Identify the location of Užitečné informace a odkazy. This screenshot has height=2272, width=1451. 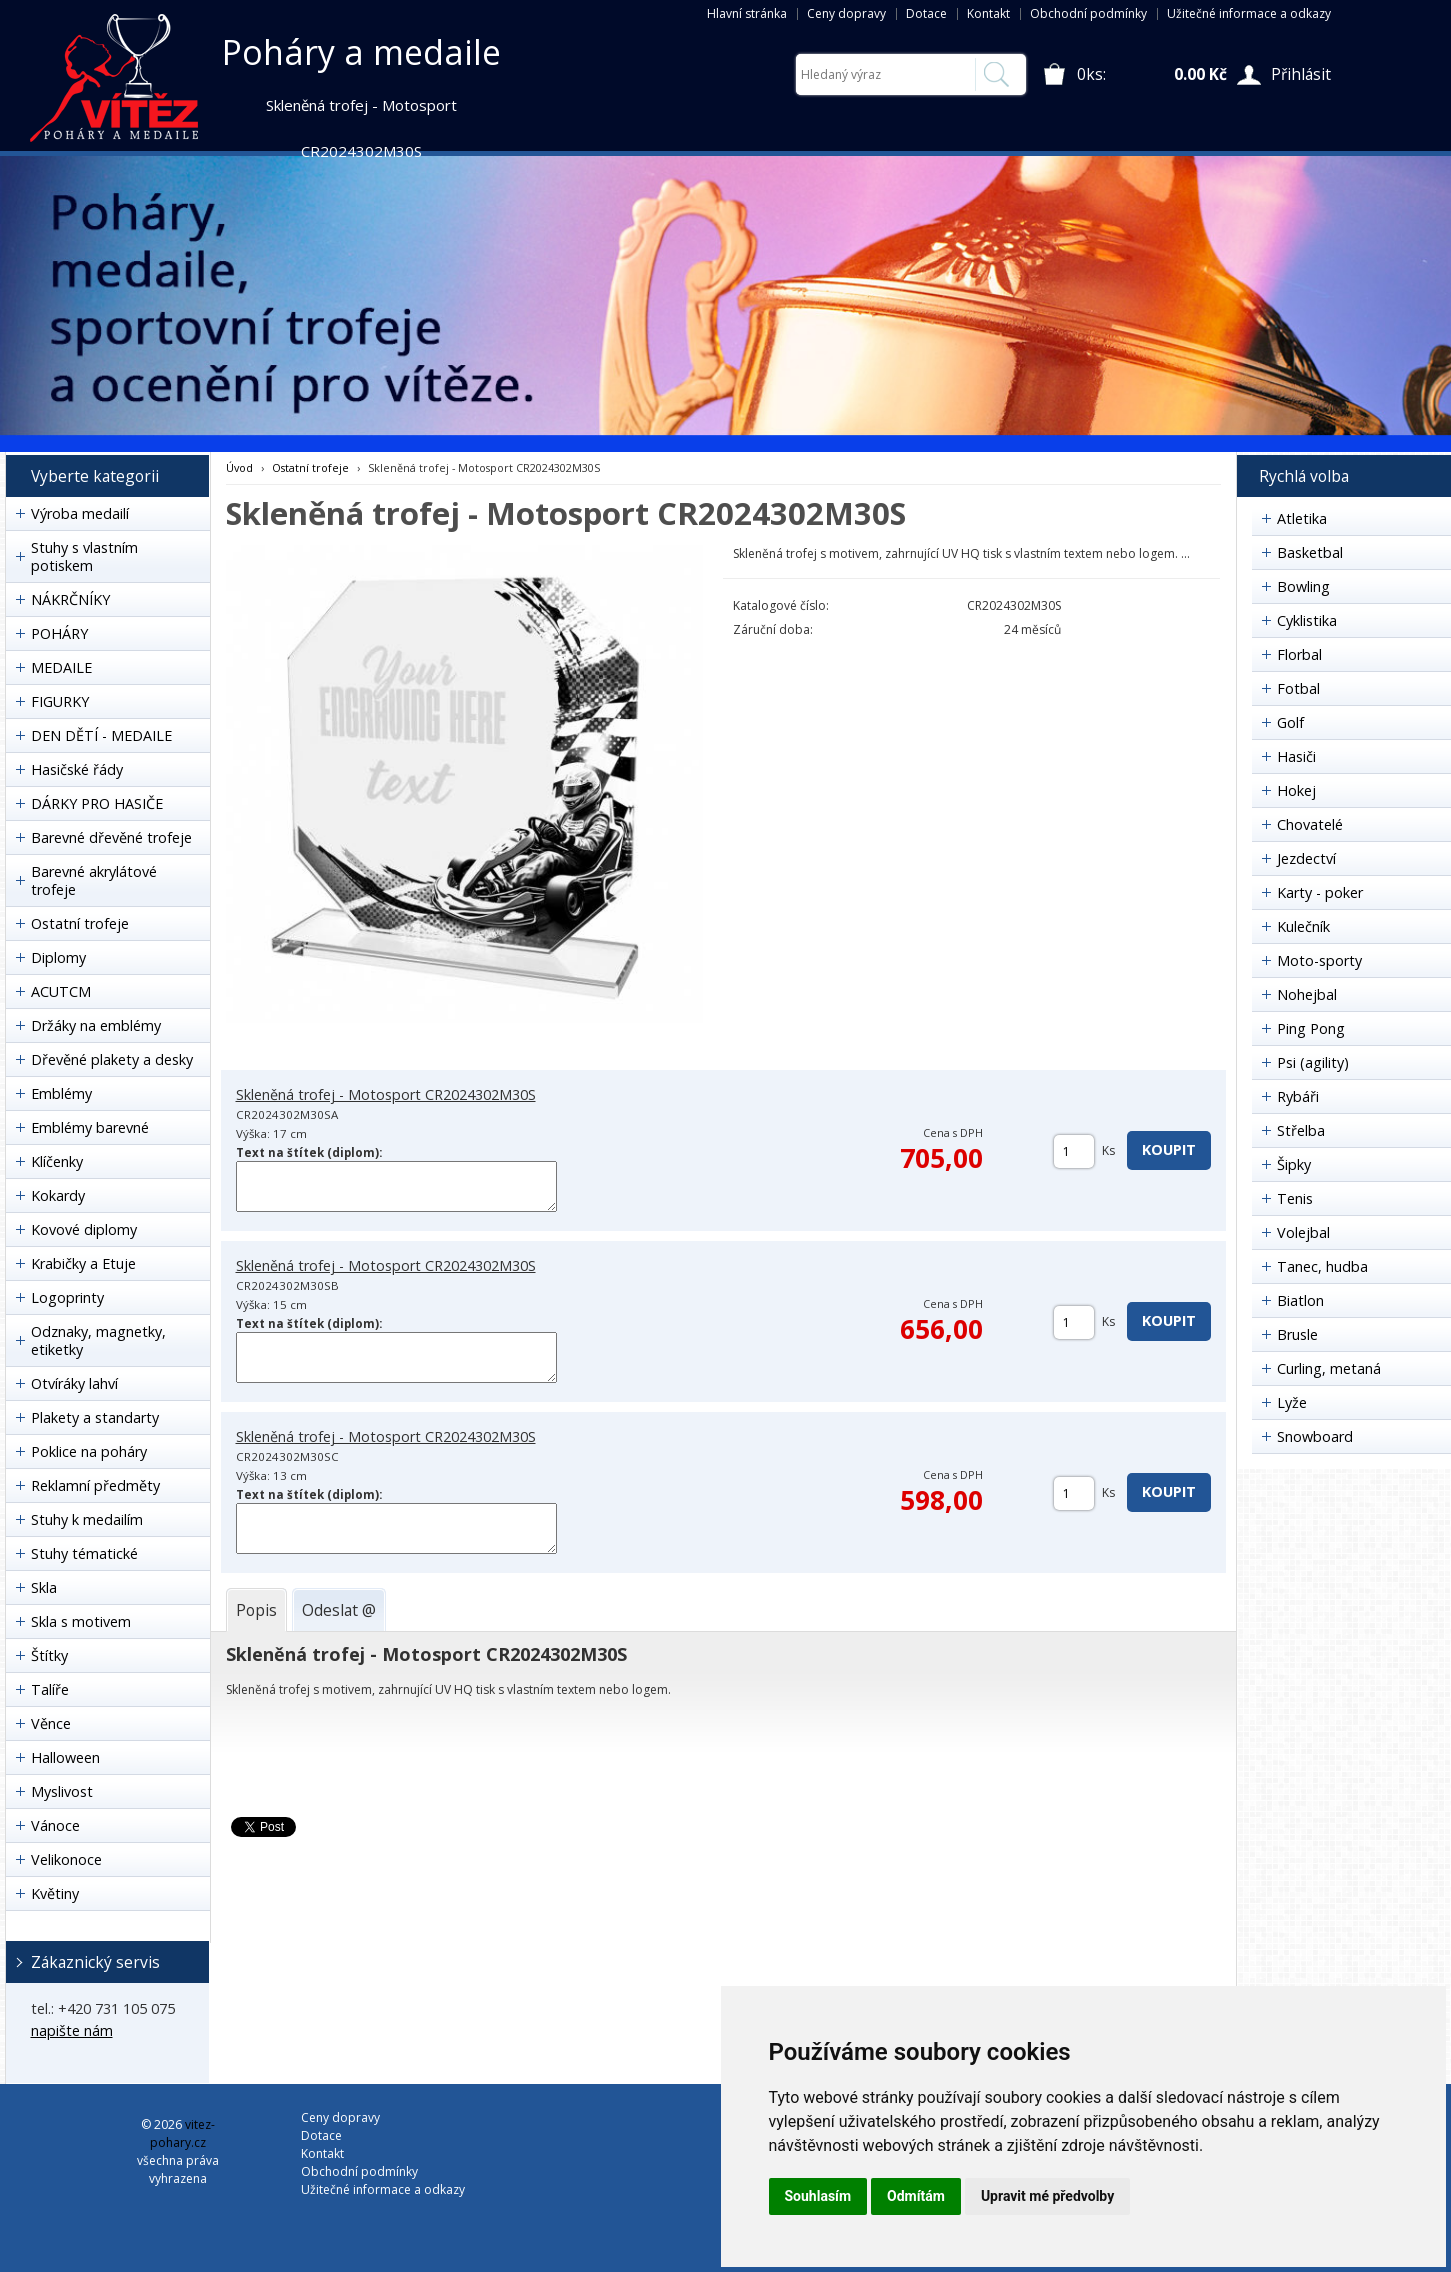
(1249, 13).